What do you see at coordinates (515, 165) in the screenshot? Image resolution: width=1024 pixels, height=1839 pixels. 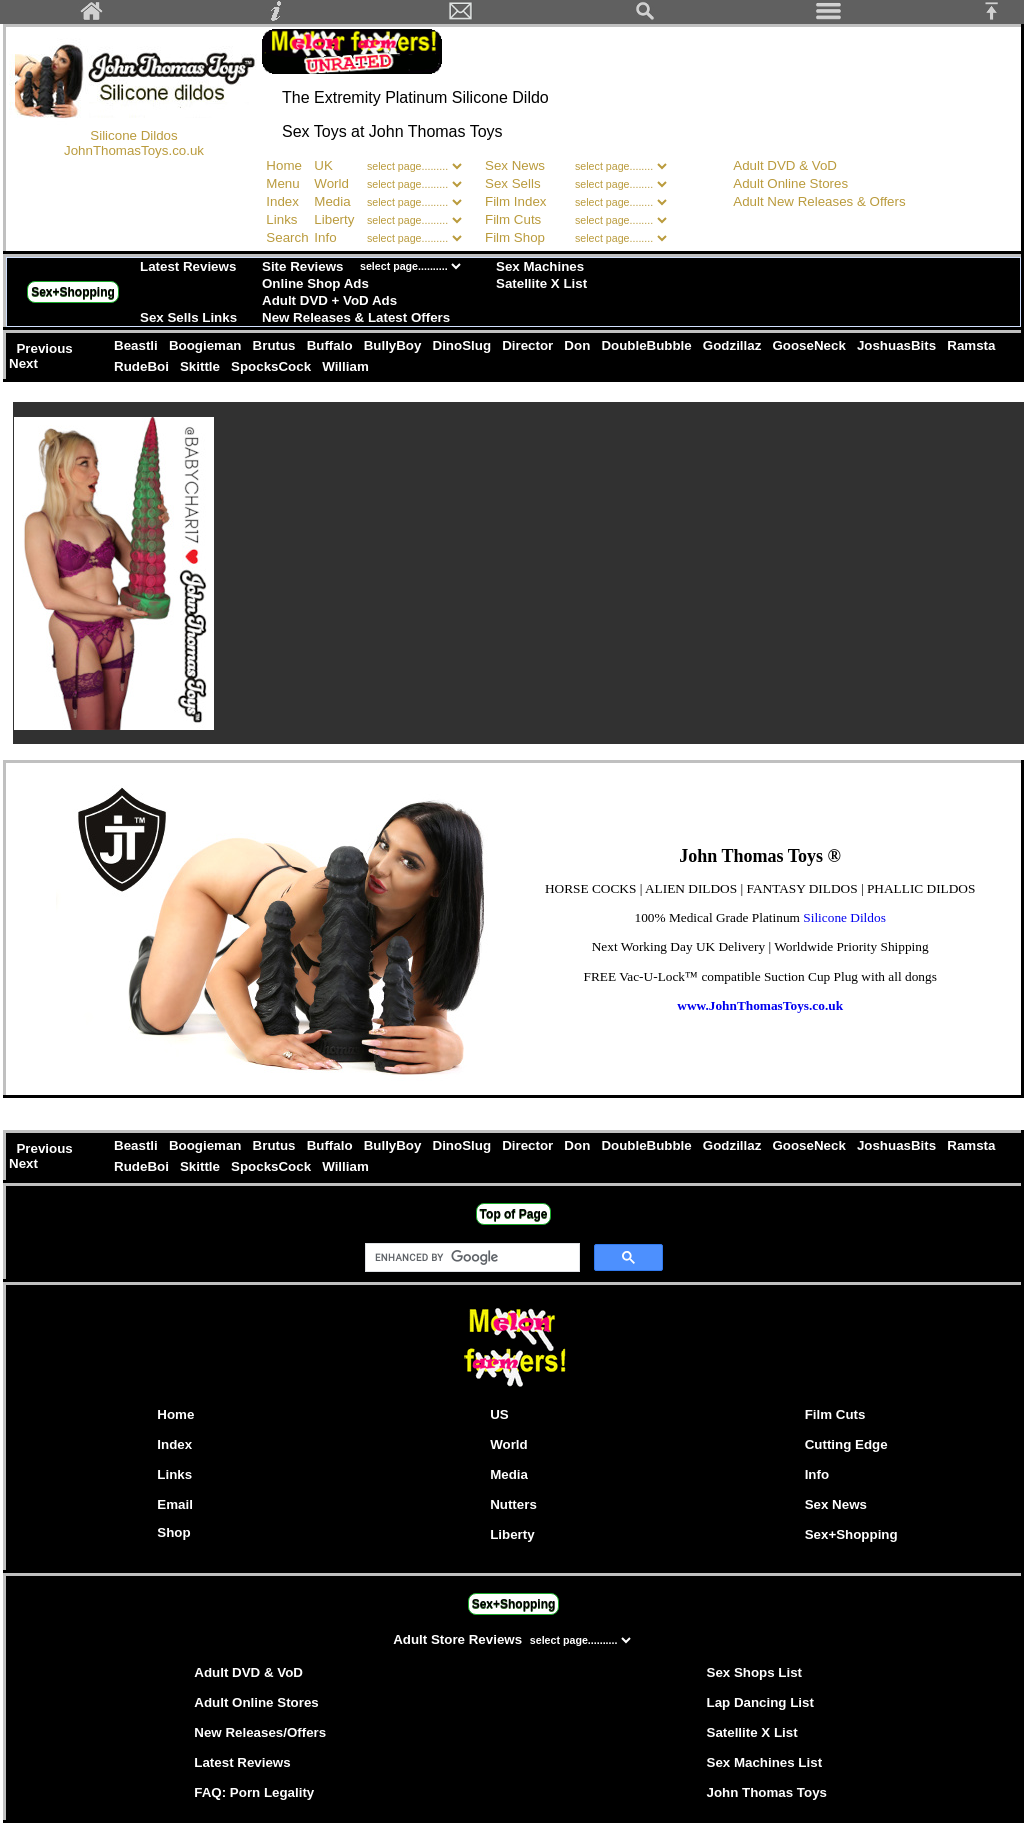 I see `Sex News` at bounding box center [515, 165].